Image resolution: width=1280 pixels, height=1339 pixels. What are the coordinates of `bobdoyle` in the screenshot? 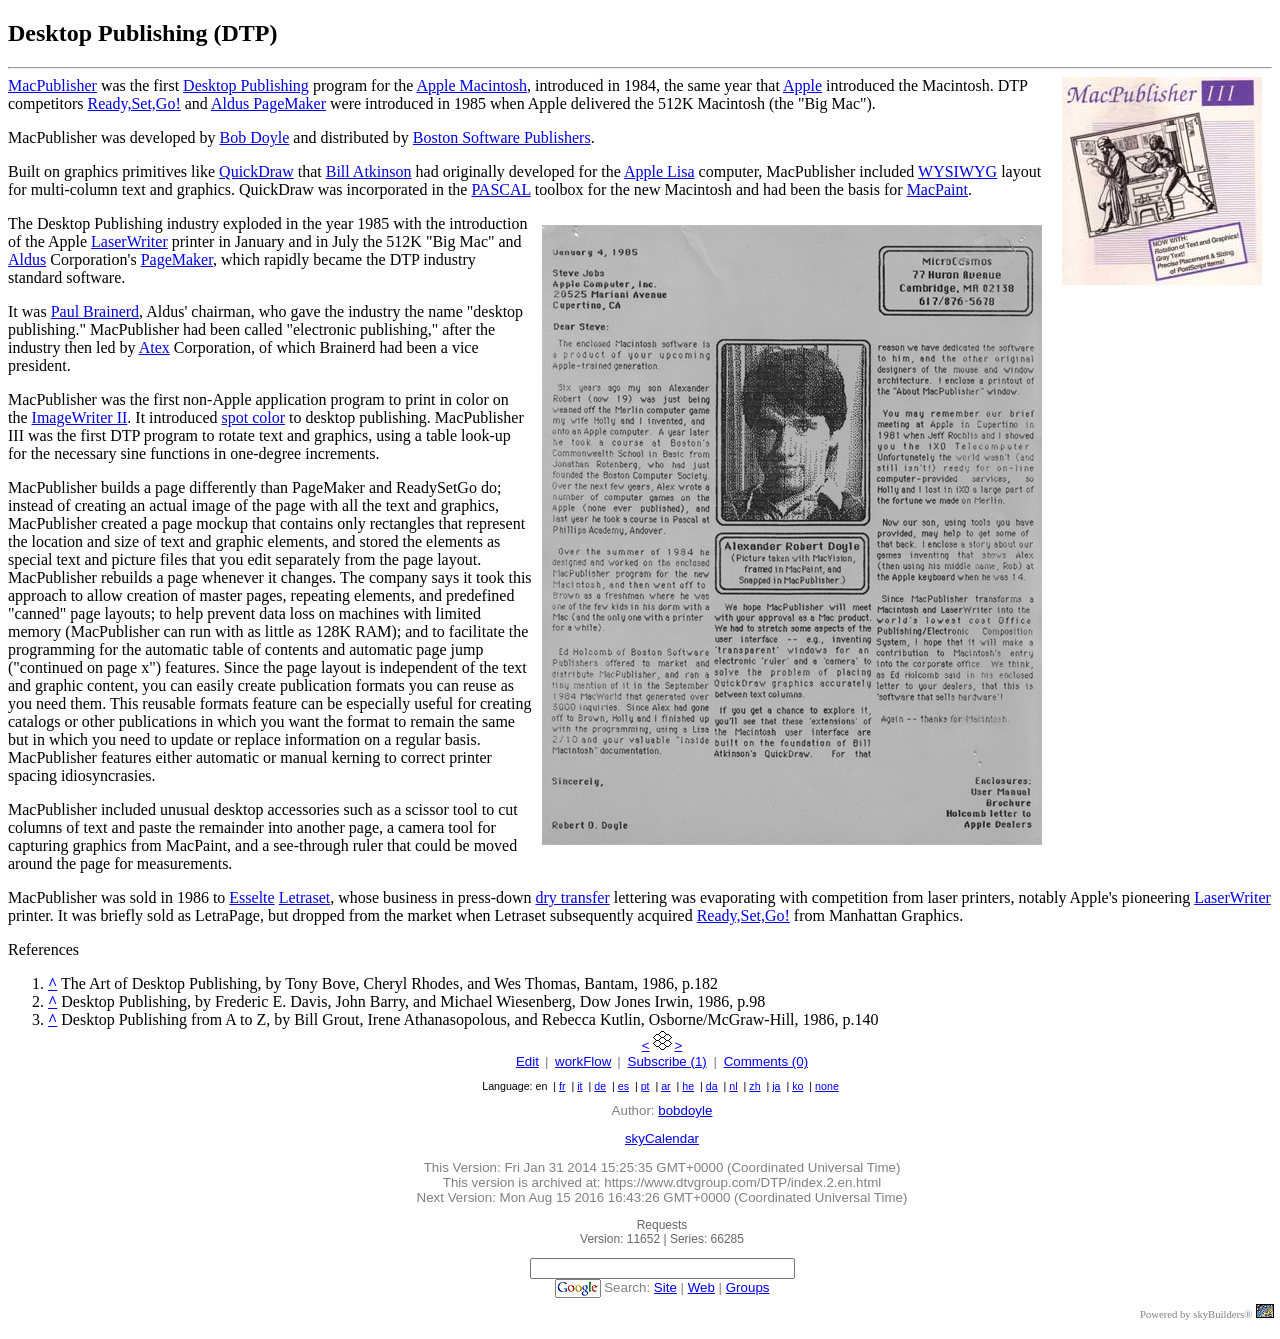 It's located at (685, 1110).